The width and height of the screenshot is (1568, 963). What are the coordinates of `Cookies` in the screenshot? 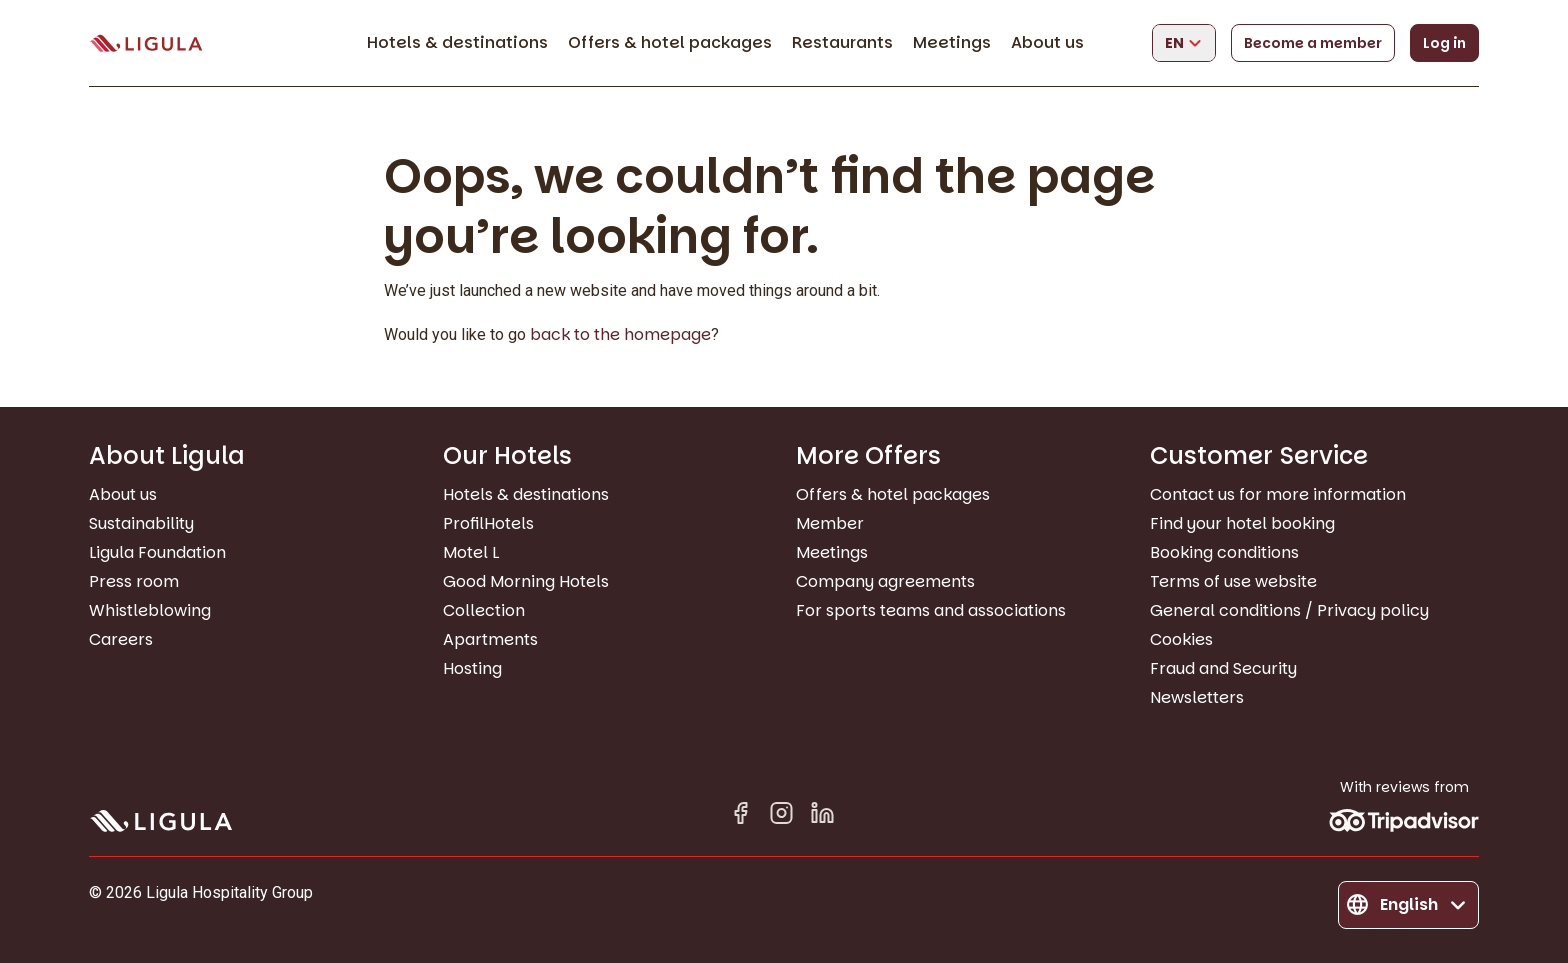 It's located at (1181, 639).